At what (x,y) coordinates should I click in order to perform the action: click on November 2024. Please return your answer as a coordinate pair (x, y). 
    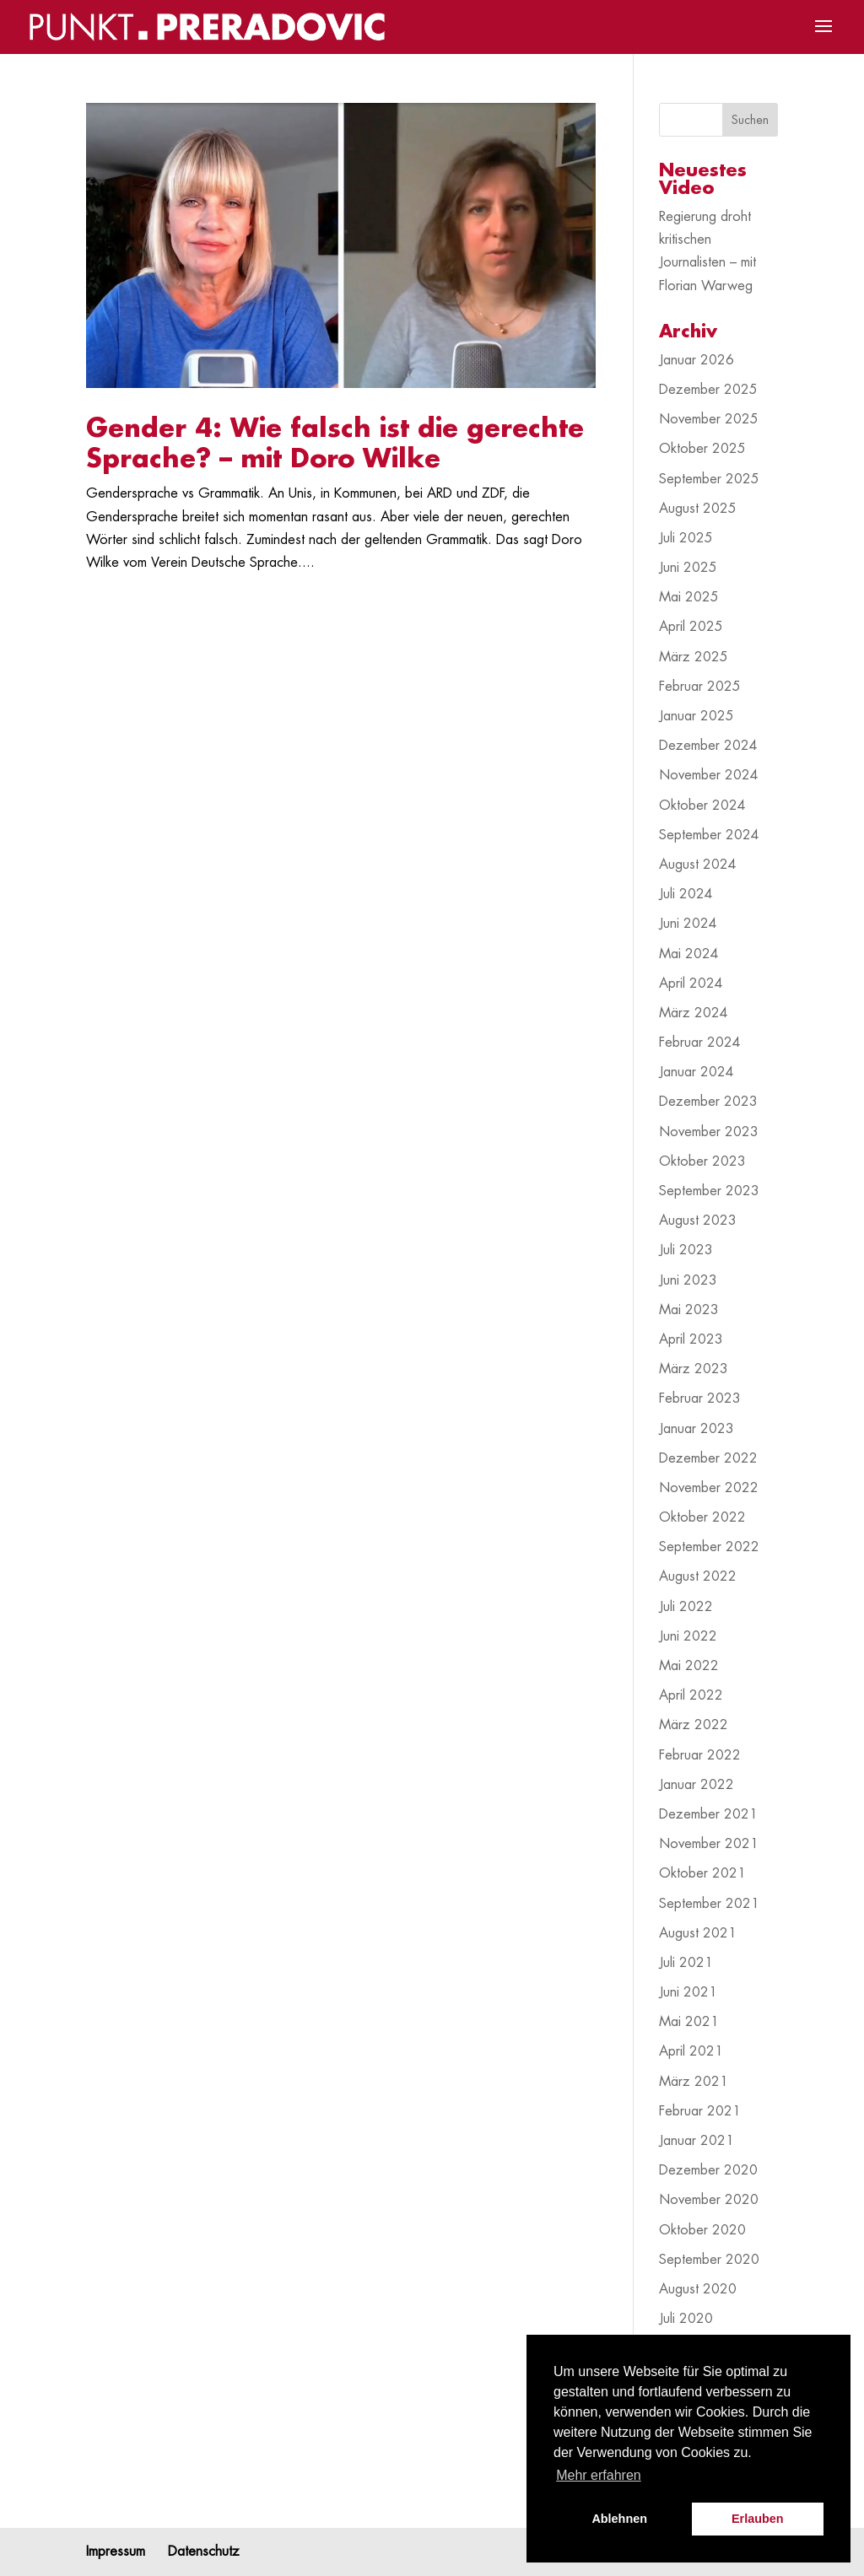
    Looking at the image, I should click on (709, 775).